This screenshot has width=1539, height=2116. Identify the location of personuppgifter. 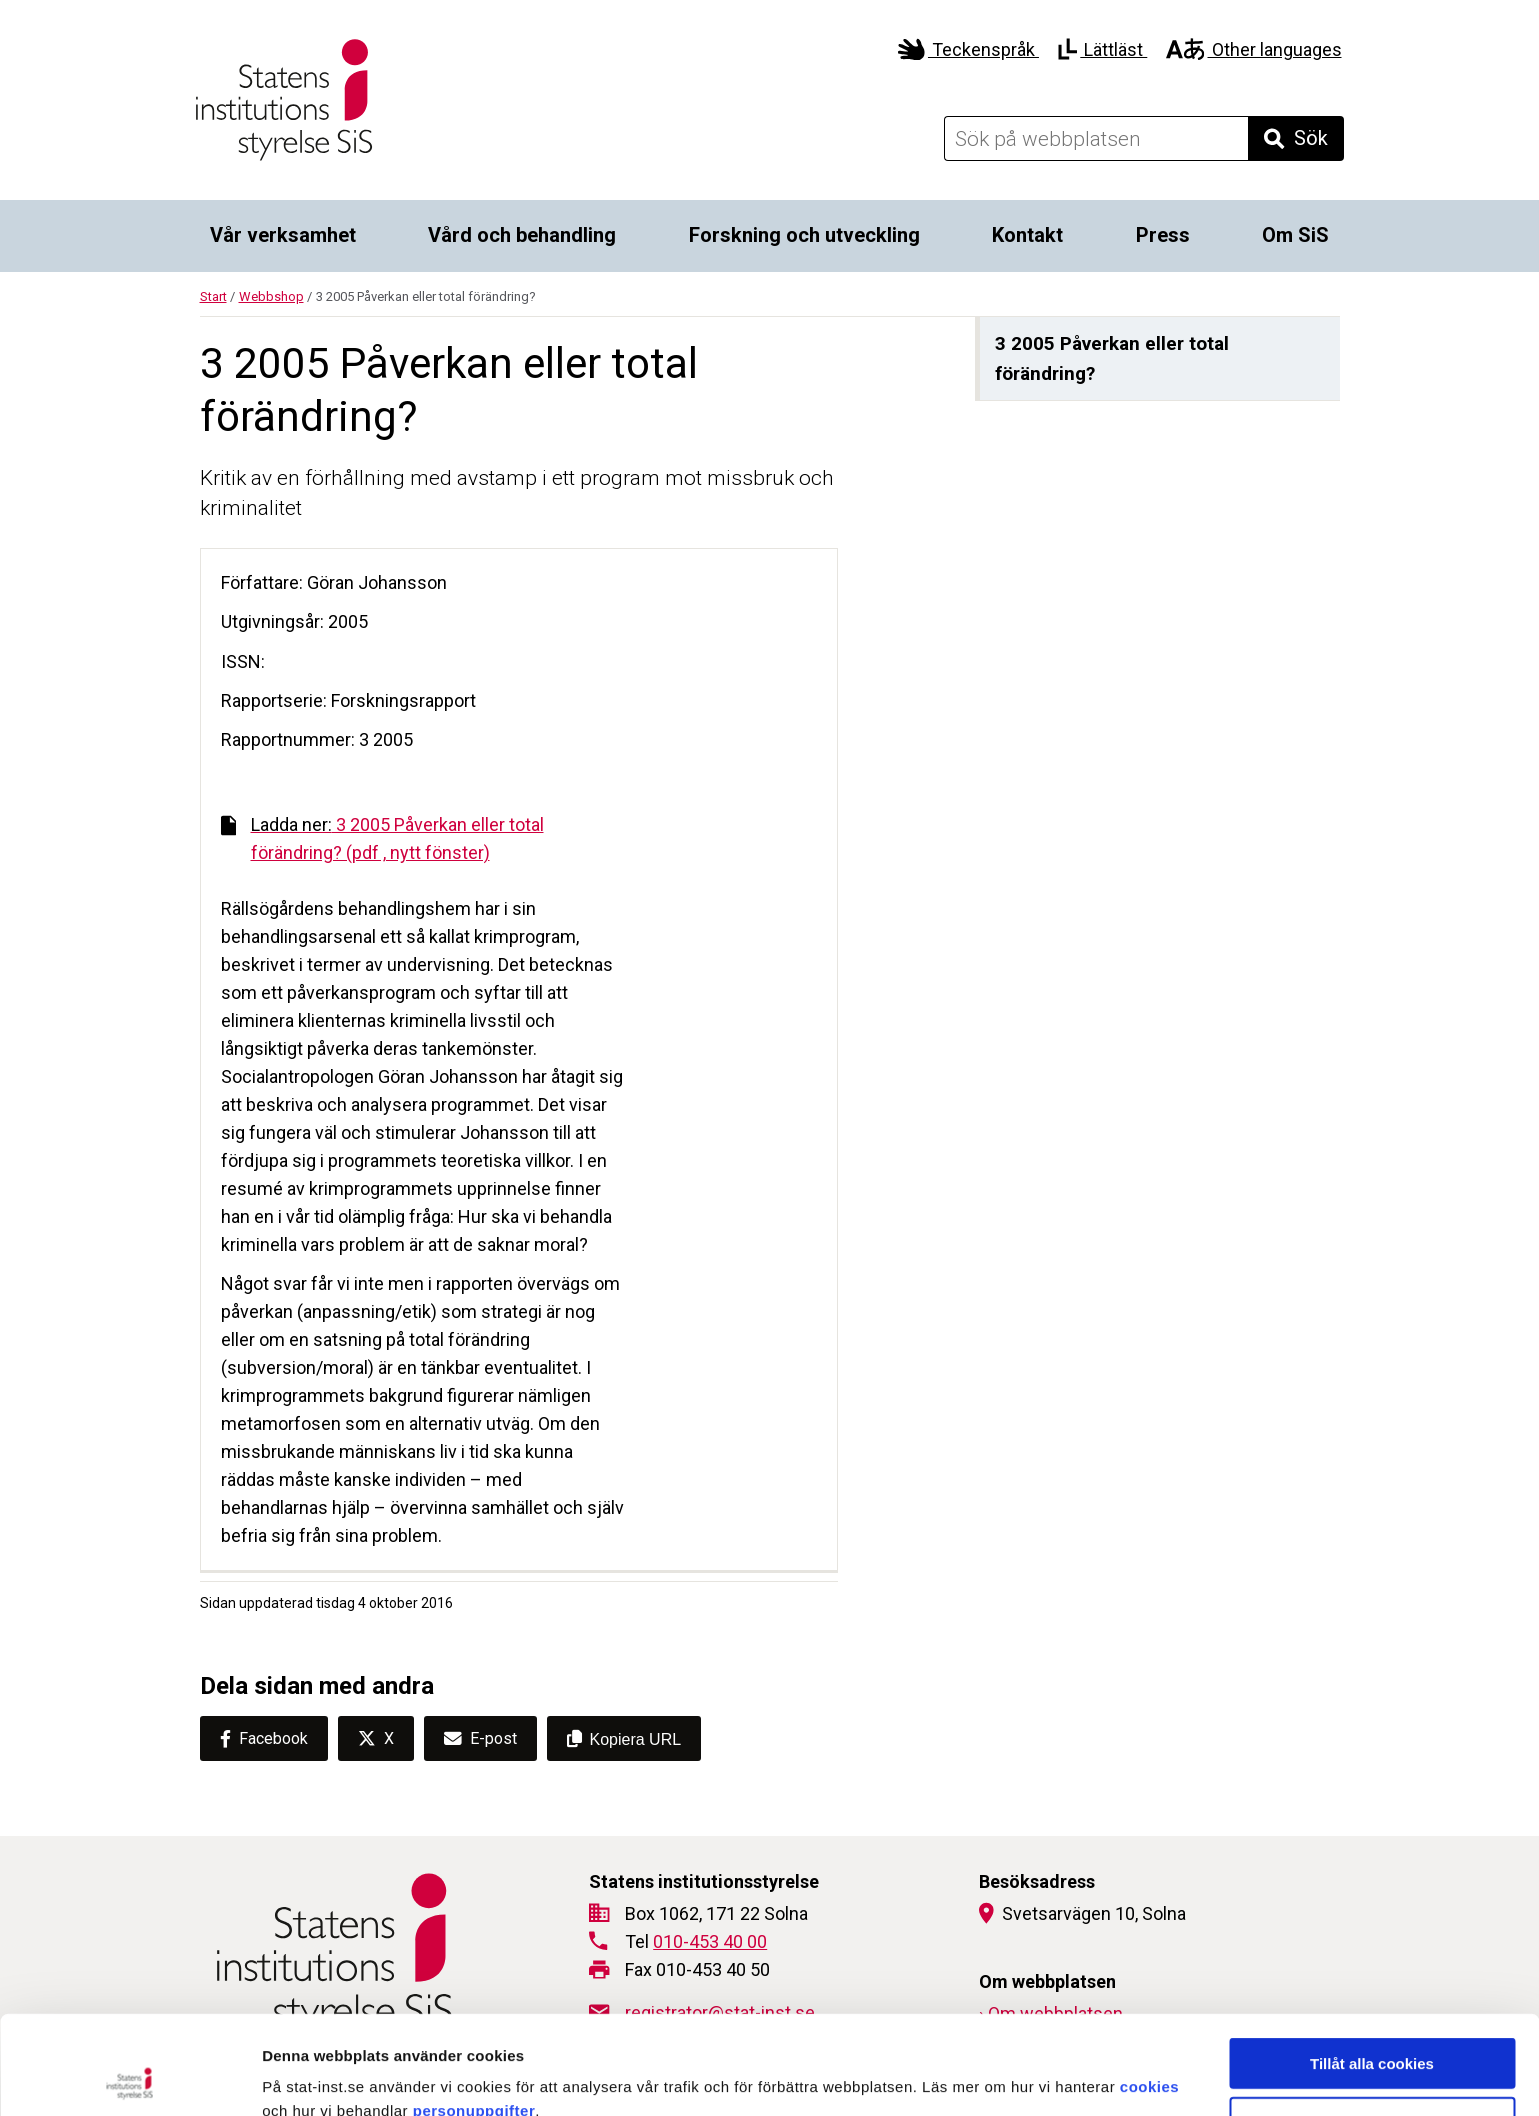
(474, 2011).